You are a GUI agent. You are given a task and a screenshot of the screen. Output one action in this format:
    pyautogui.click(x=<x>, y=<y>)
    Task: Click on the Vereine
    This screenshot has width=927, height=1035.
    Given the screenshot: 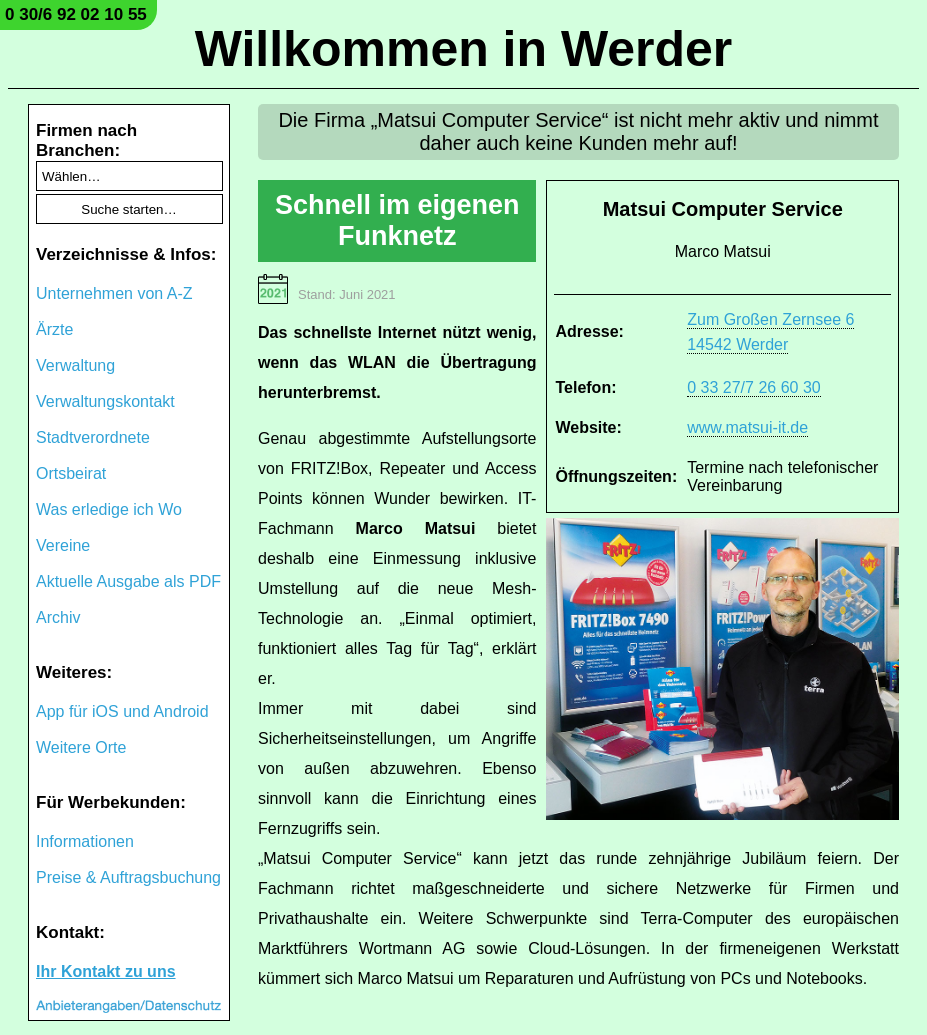 What is the action you would take?
    pyautogui.click(x=63, y=545)
    